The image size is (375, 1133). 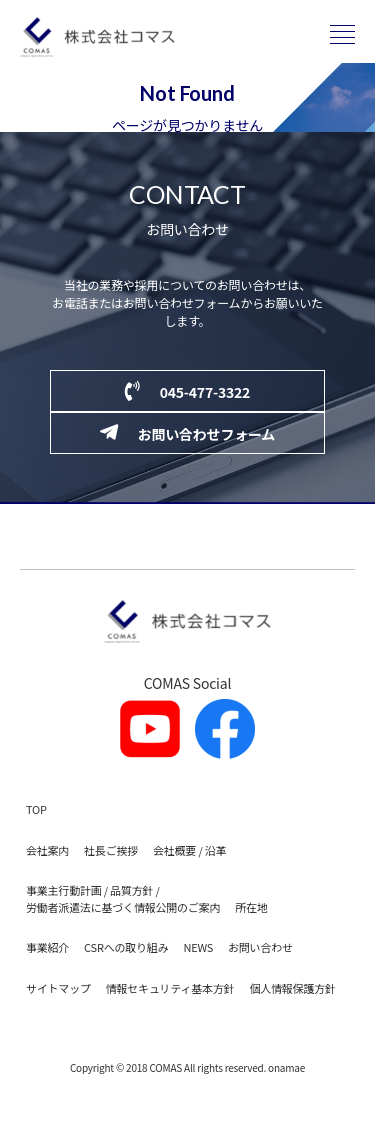 What do you see at coordinates (187, 391) in the screenshot?
I see `045-477-3322` at bounding box center [187, 391].